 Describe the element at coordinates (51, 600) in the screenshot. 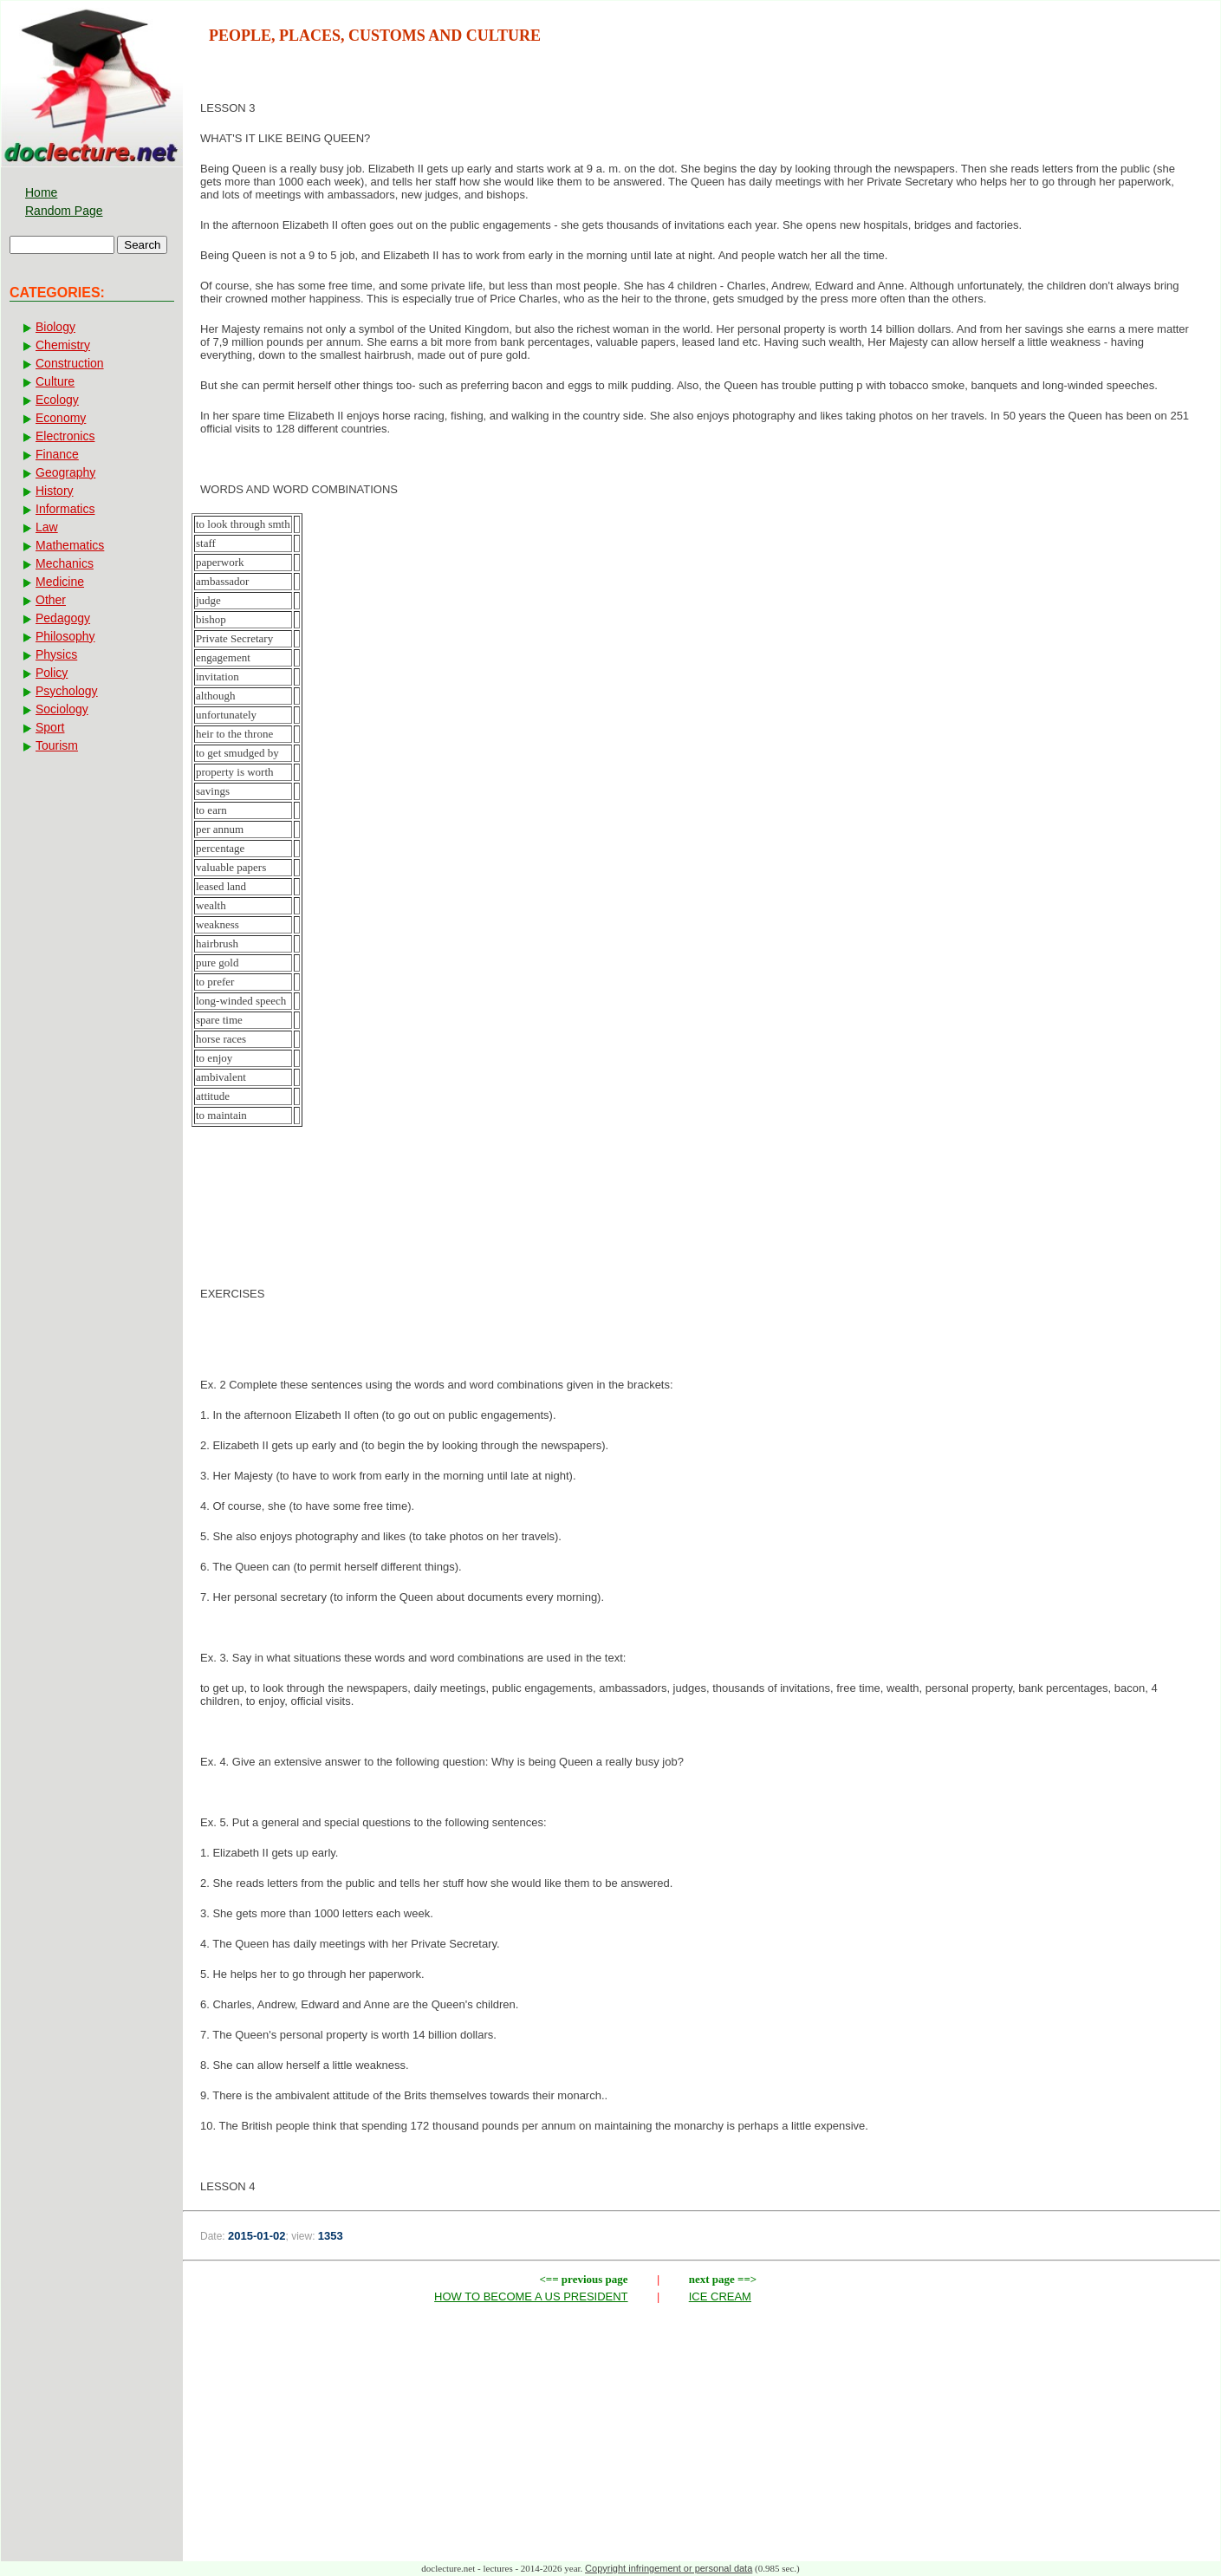

I see `Other` at that location.